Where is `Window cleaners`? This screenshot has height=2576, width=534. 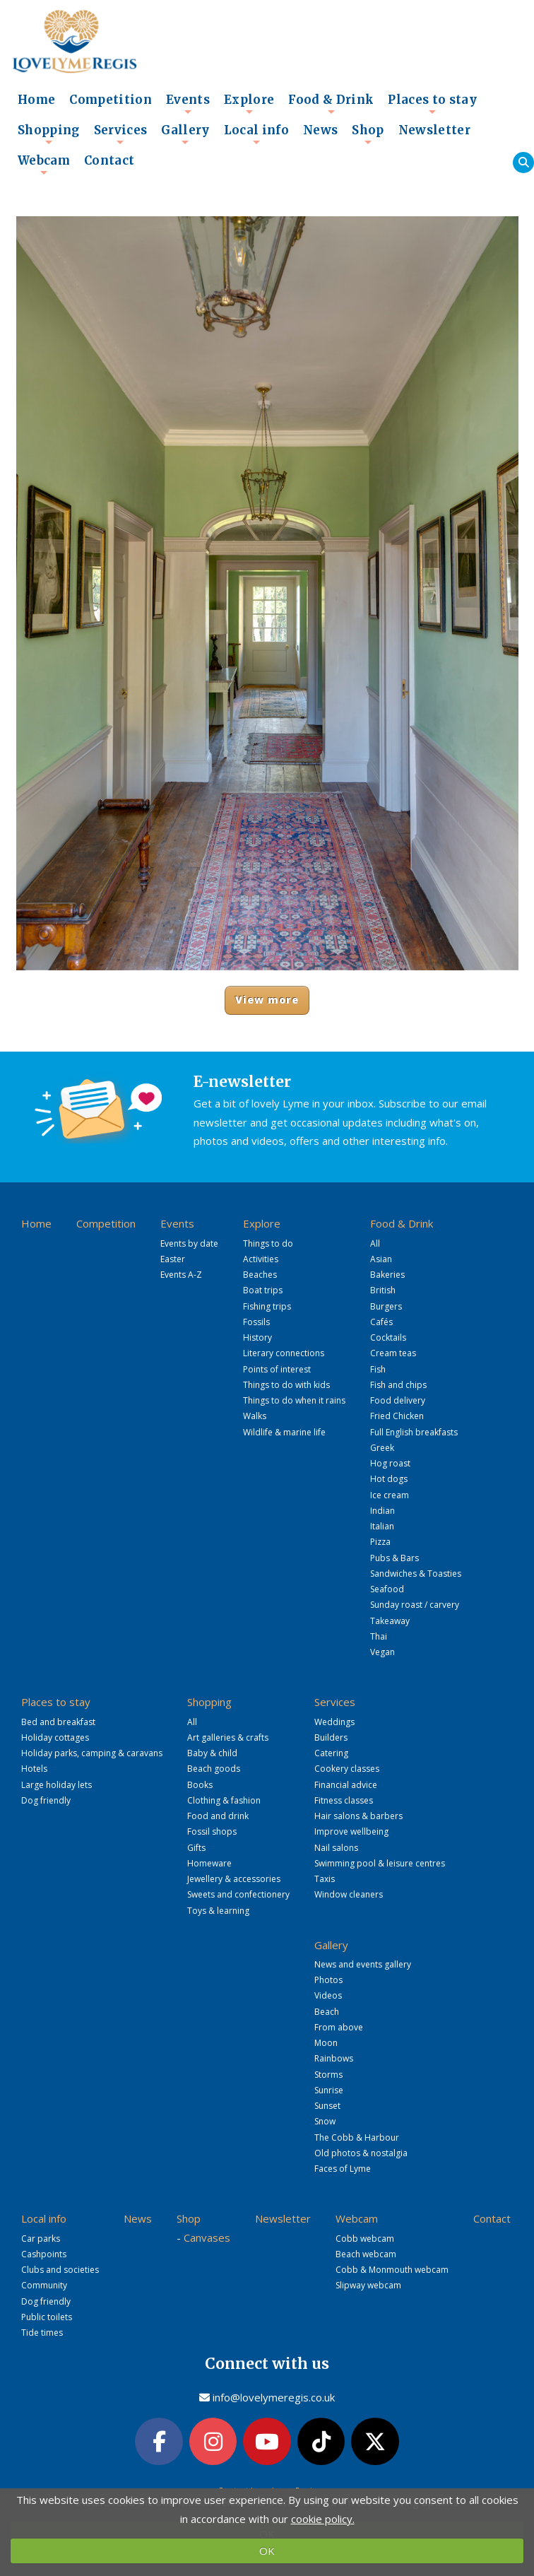
Window cleaners is located at coordinates (348, 1894).